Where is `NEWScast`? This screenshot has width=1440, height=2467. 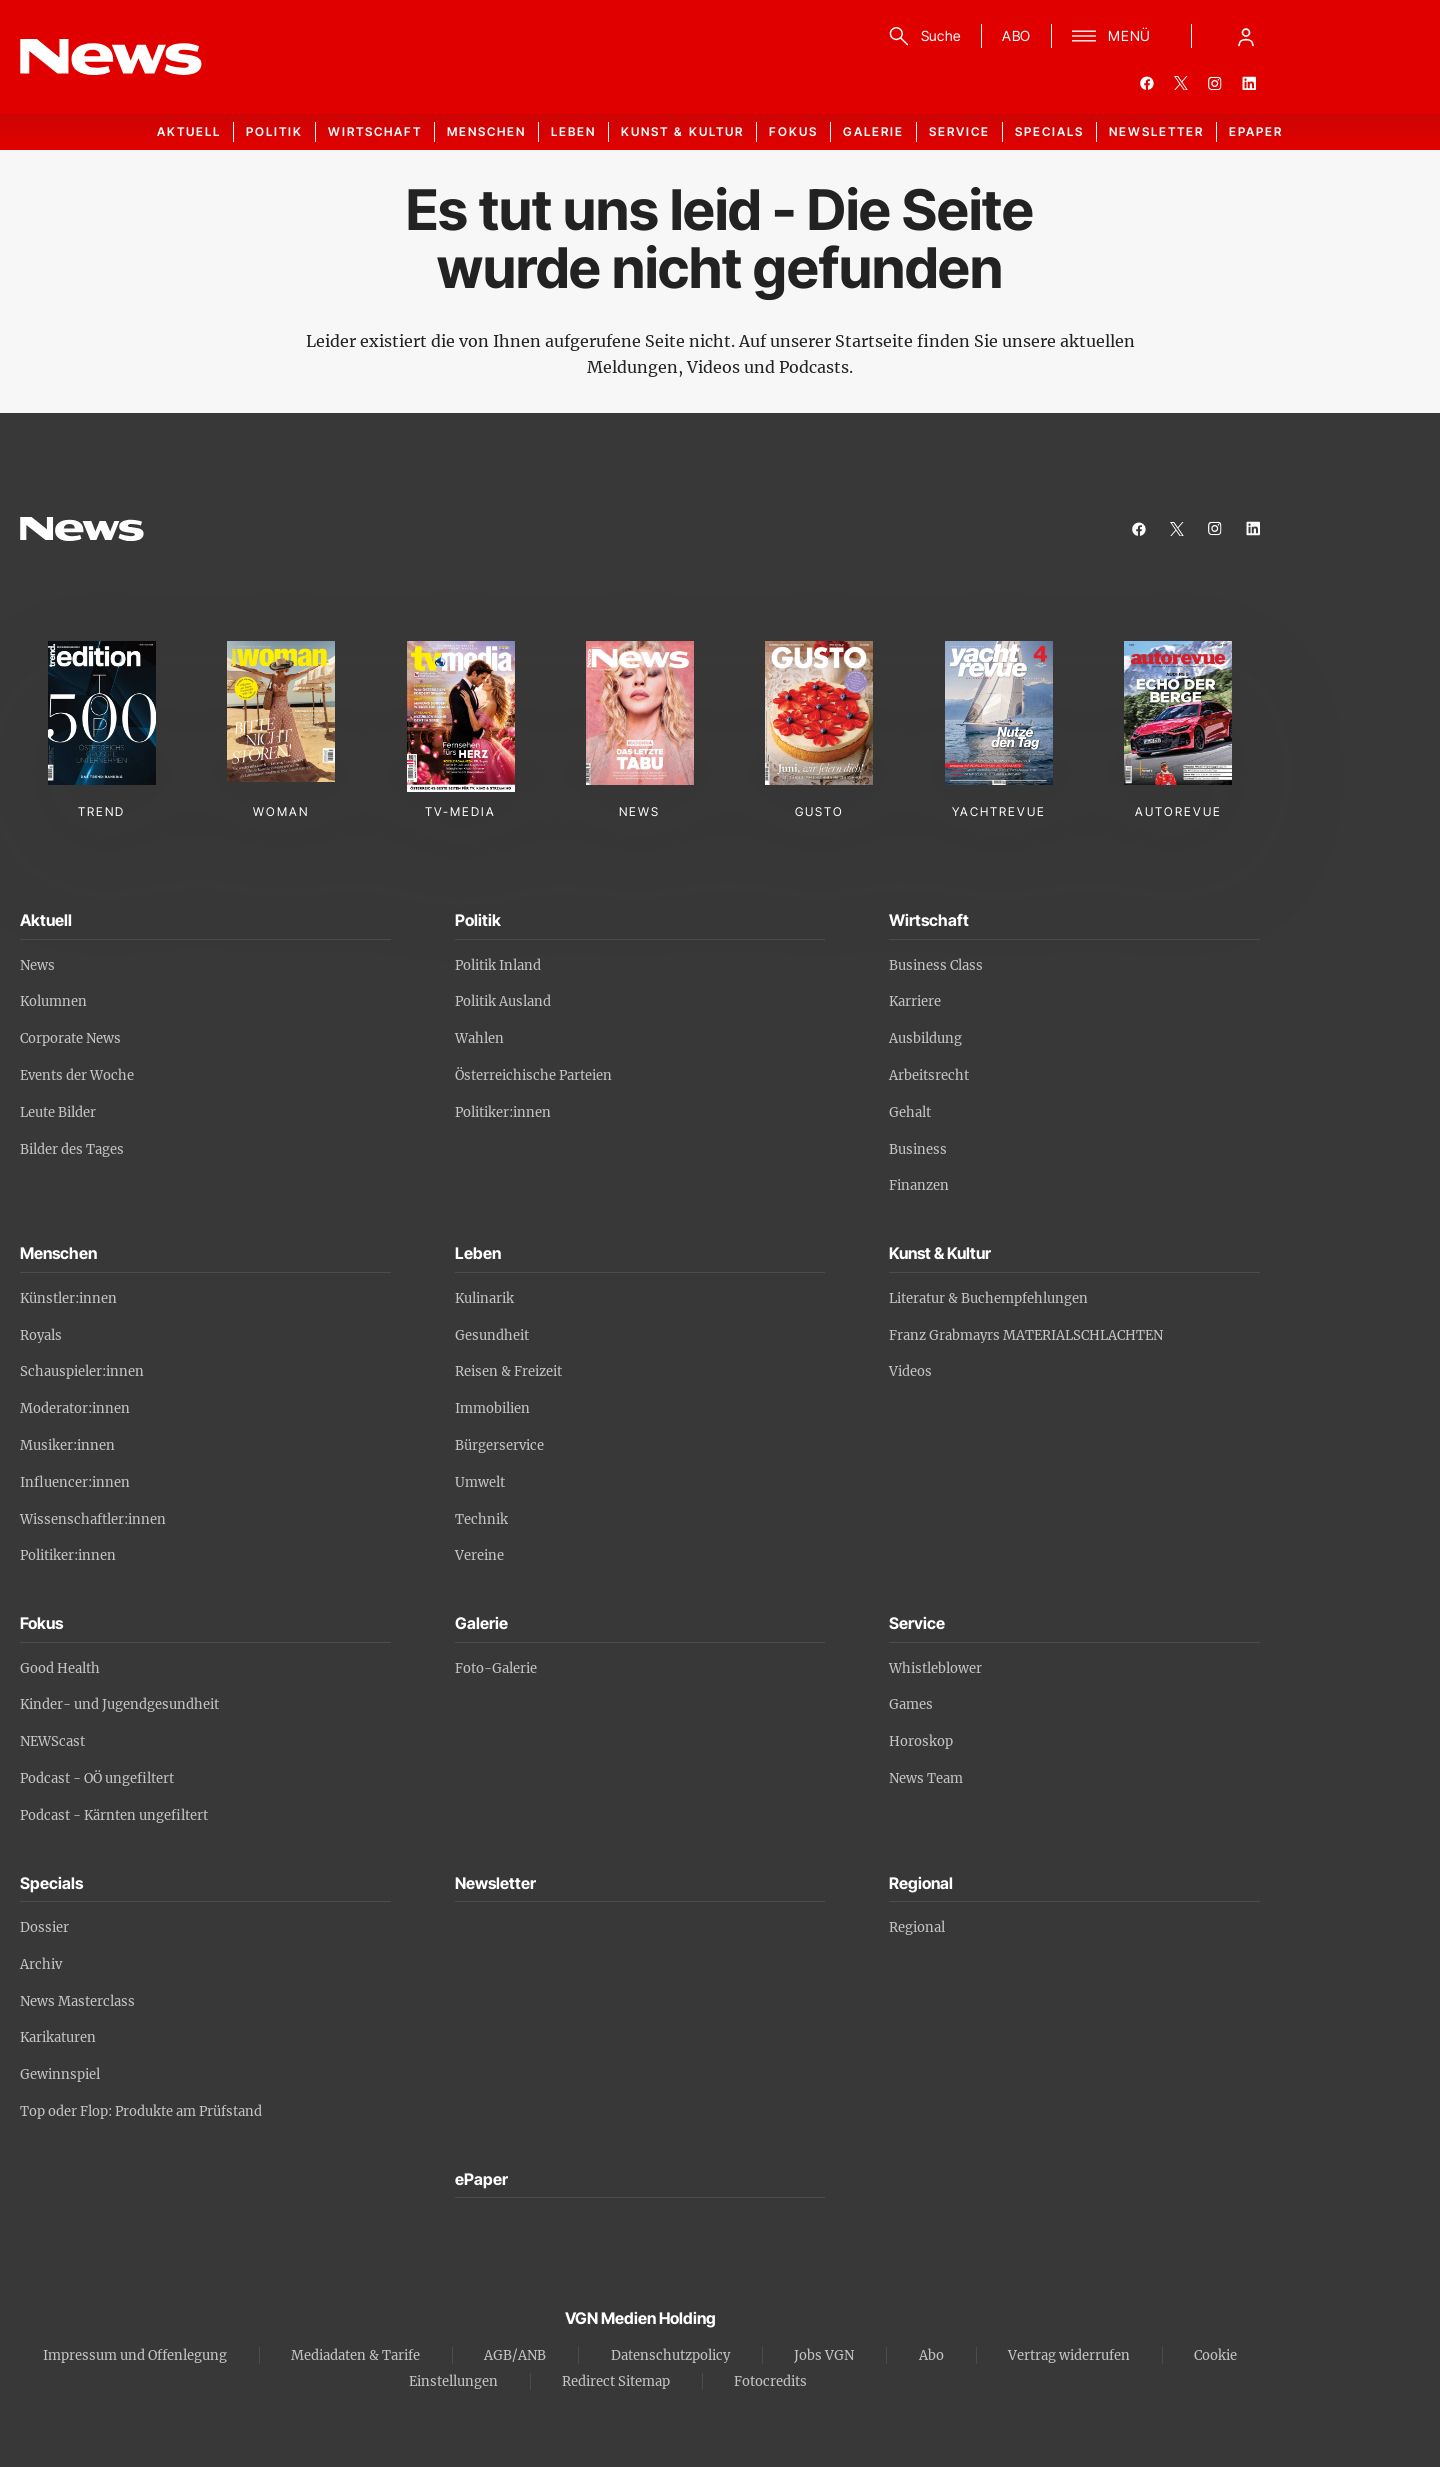 NEWScast is located at coordinates (52, 1741).